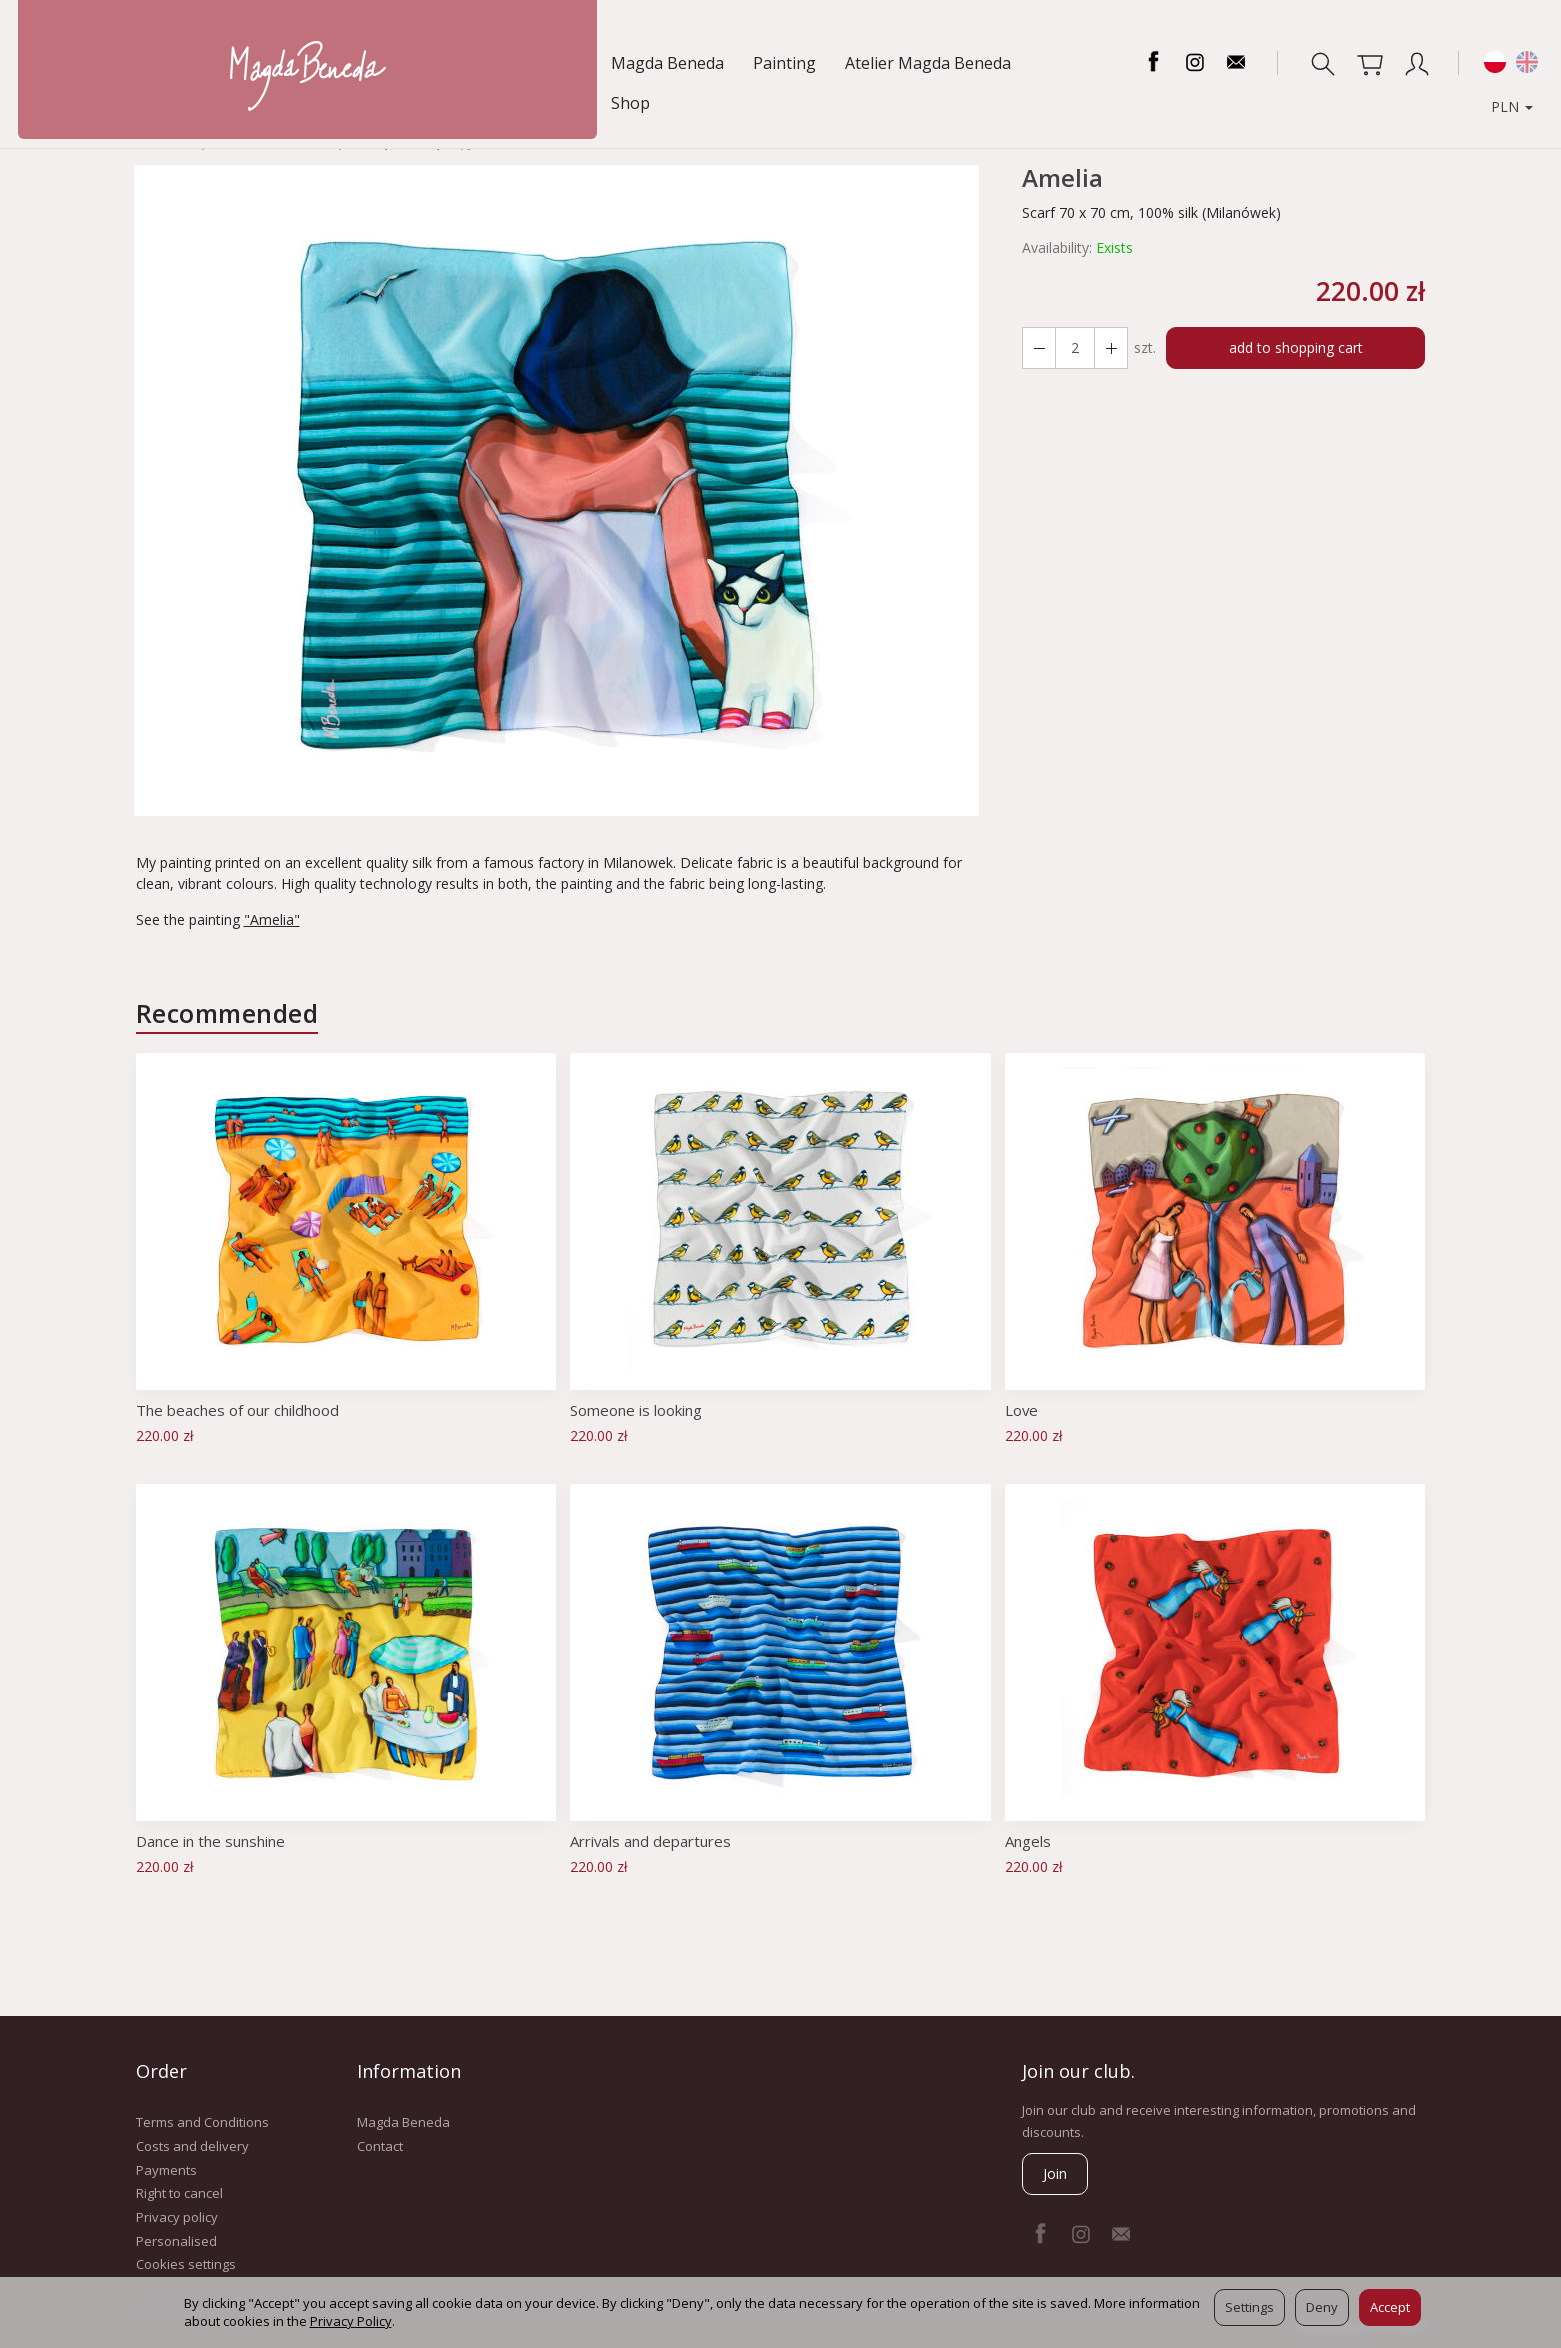 This screenshot has width=1561, height=2348. Describe the element at coordinates (101, 63) in the screenshot. I see `Magda Beneda` at that location.